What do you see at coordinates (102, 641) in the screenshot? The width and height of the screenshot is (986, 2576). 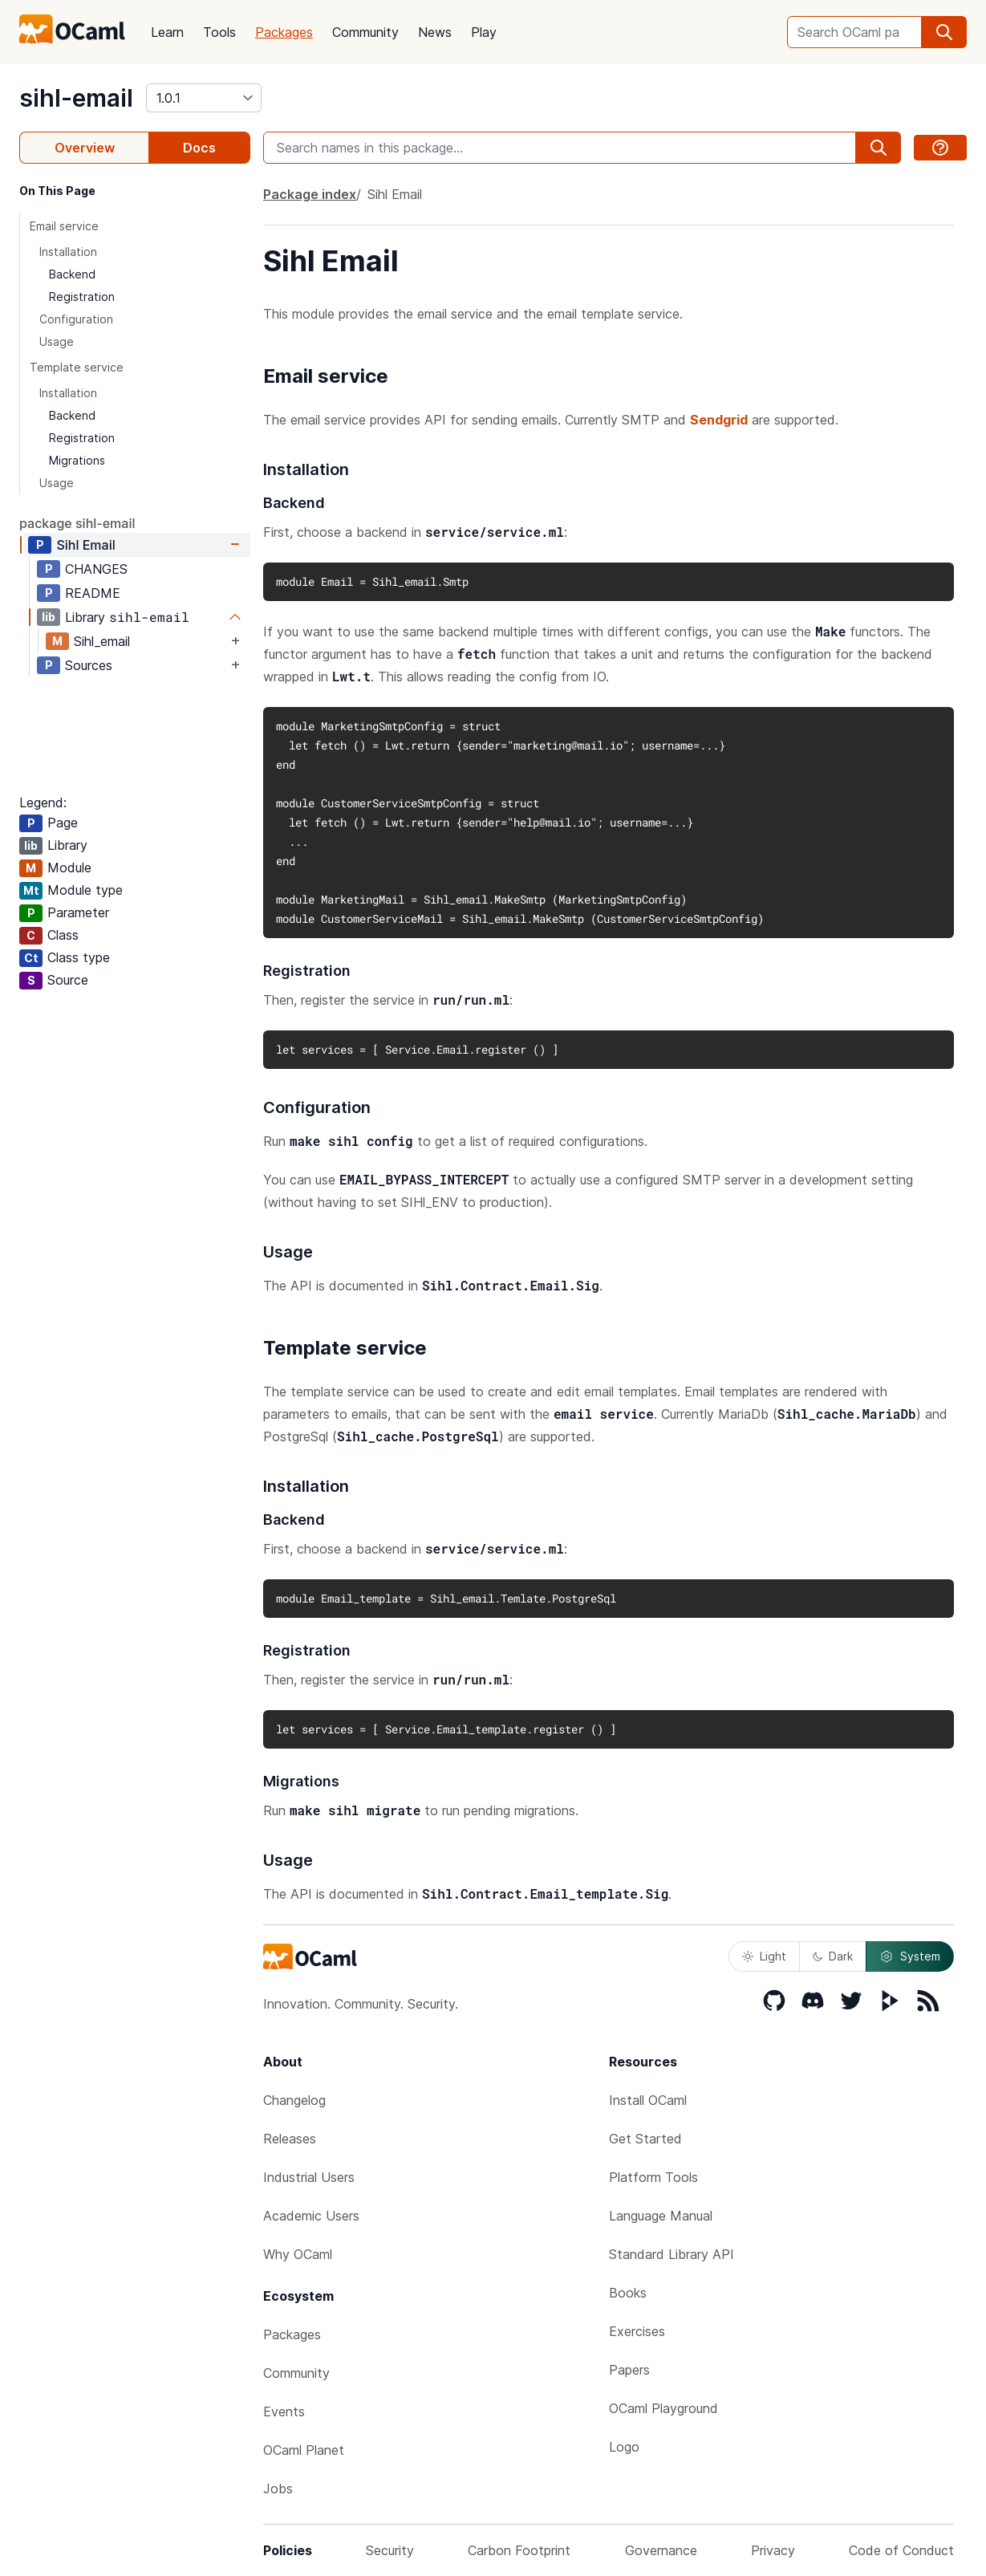 I see `Sihl_email` at bounding box center [102, 641].